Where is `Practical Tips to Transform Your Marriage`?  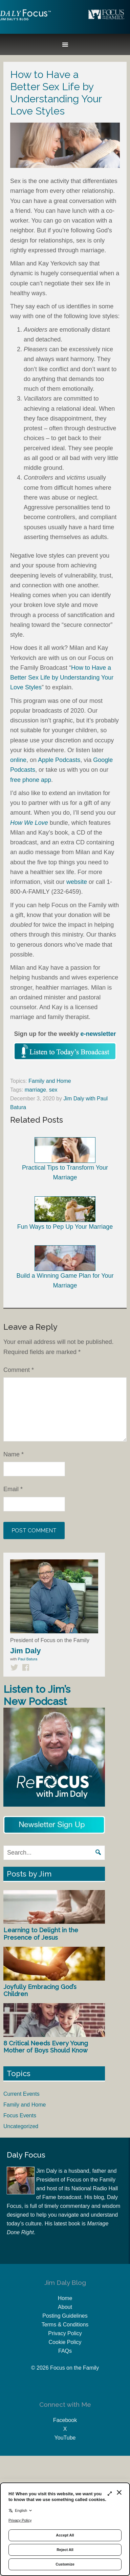 Practical Tips to Transform Your Marriage is located at coordinates (65, 1159).